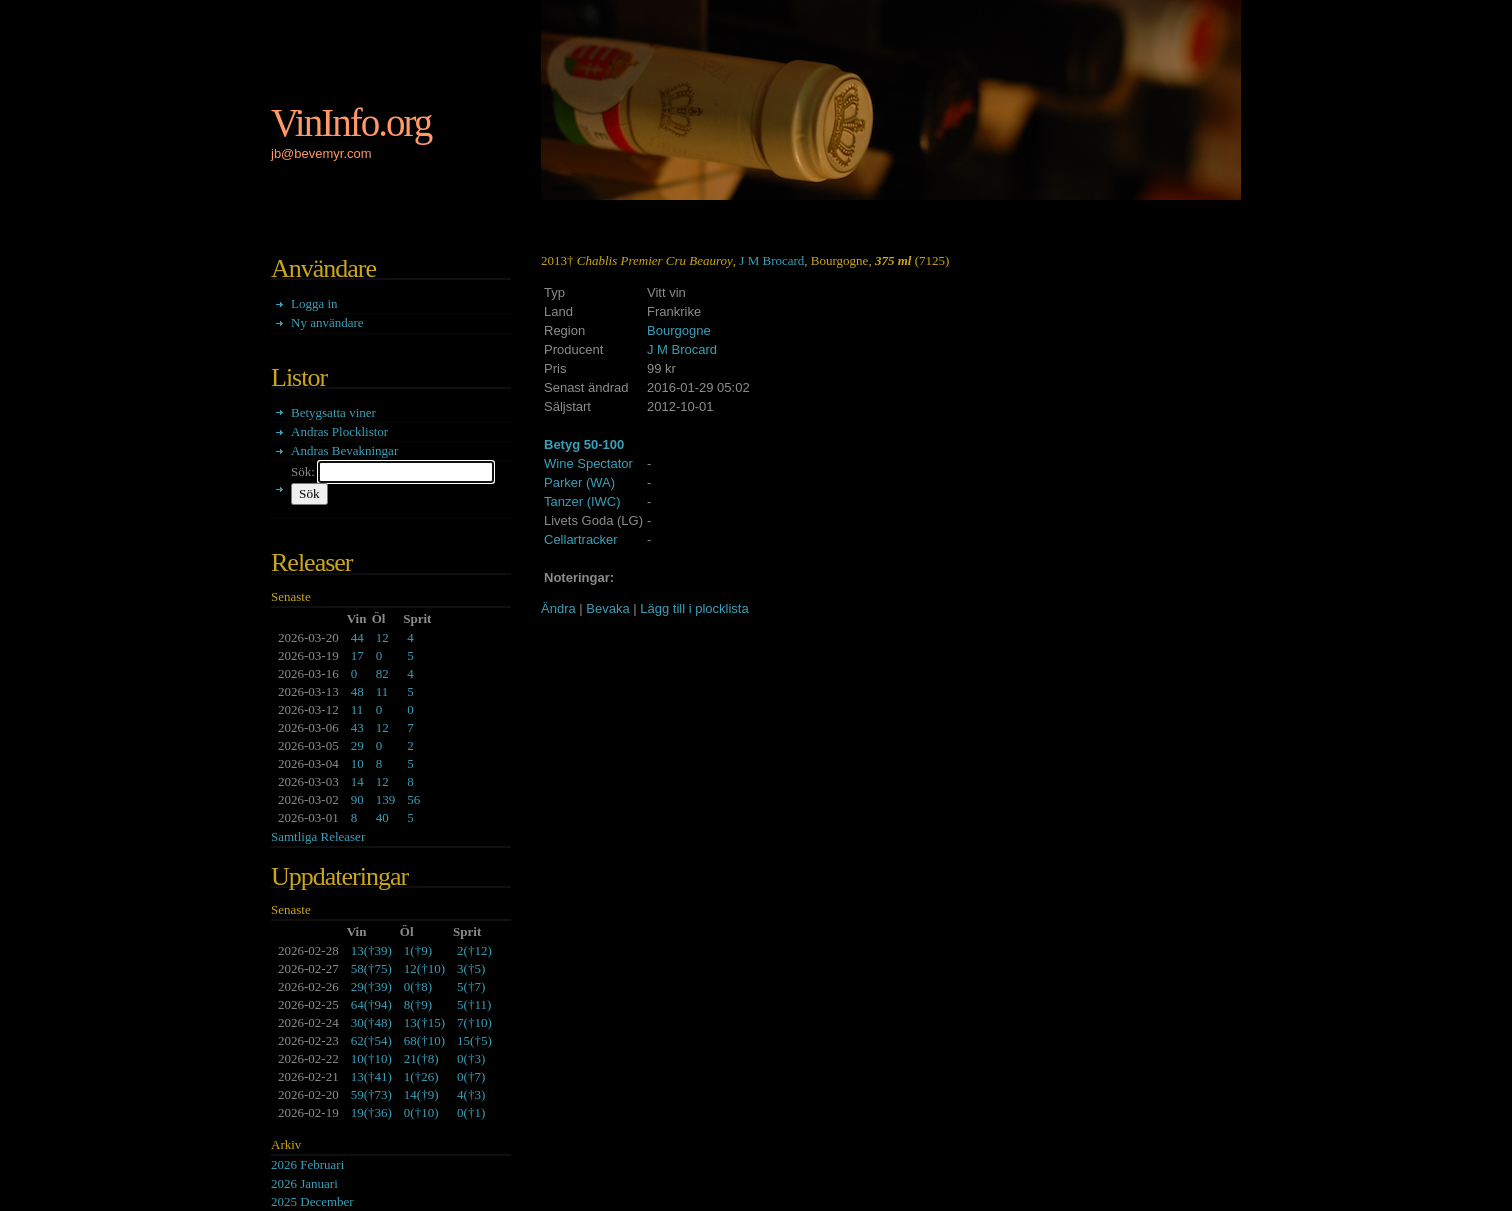 The height and width of the screenshot is (1211, 1512). I want to click on 12, so click(382, 637).